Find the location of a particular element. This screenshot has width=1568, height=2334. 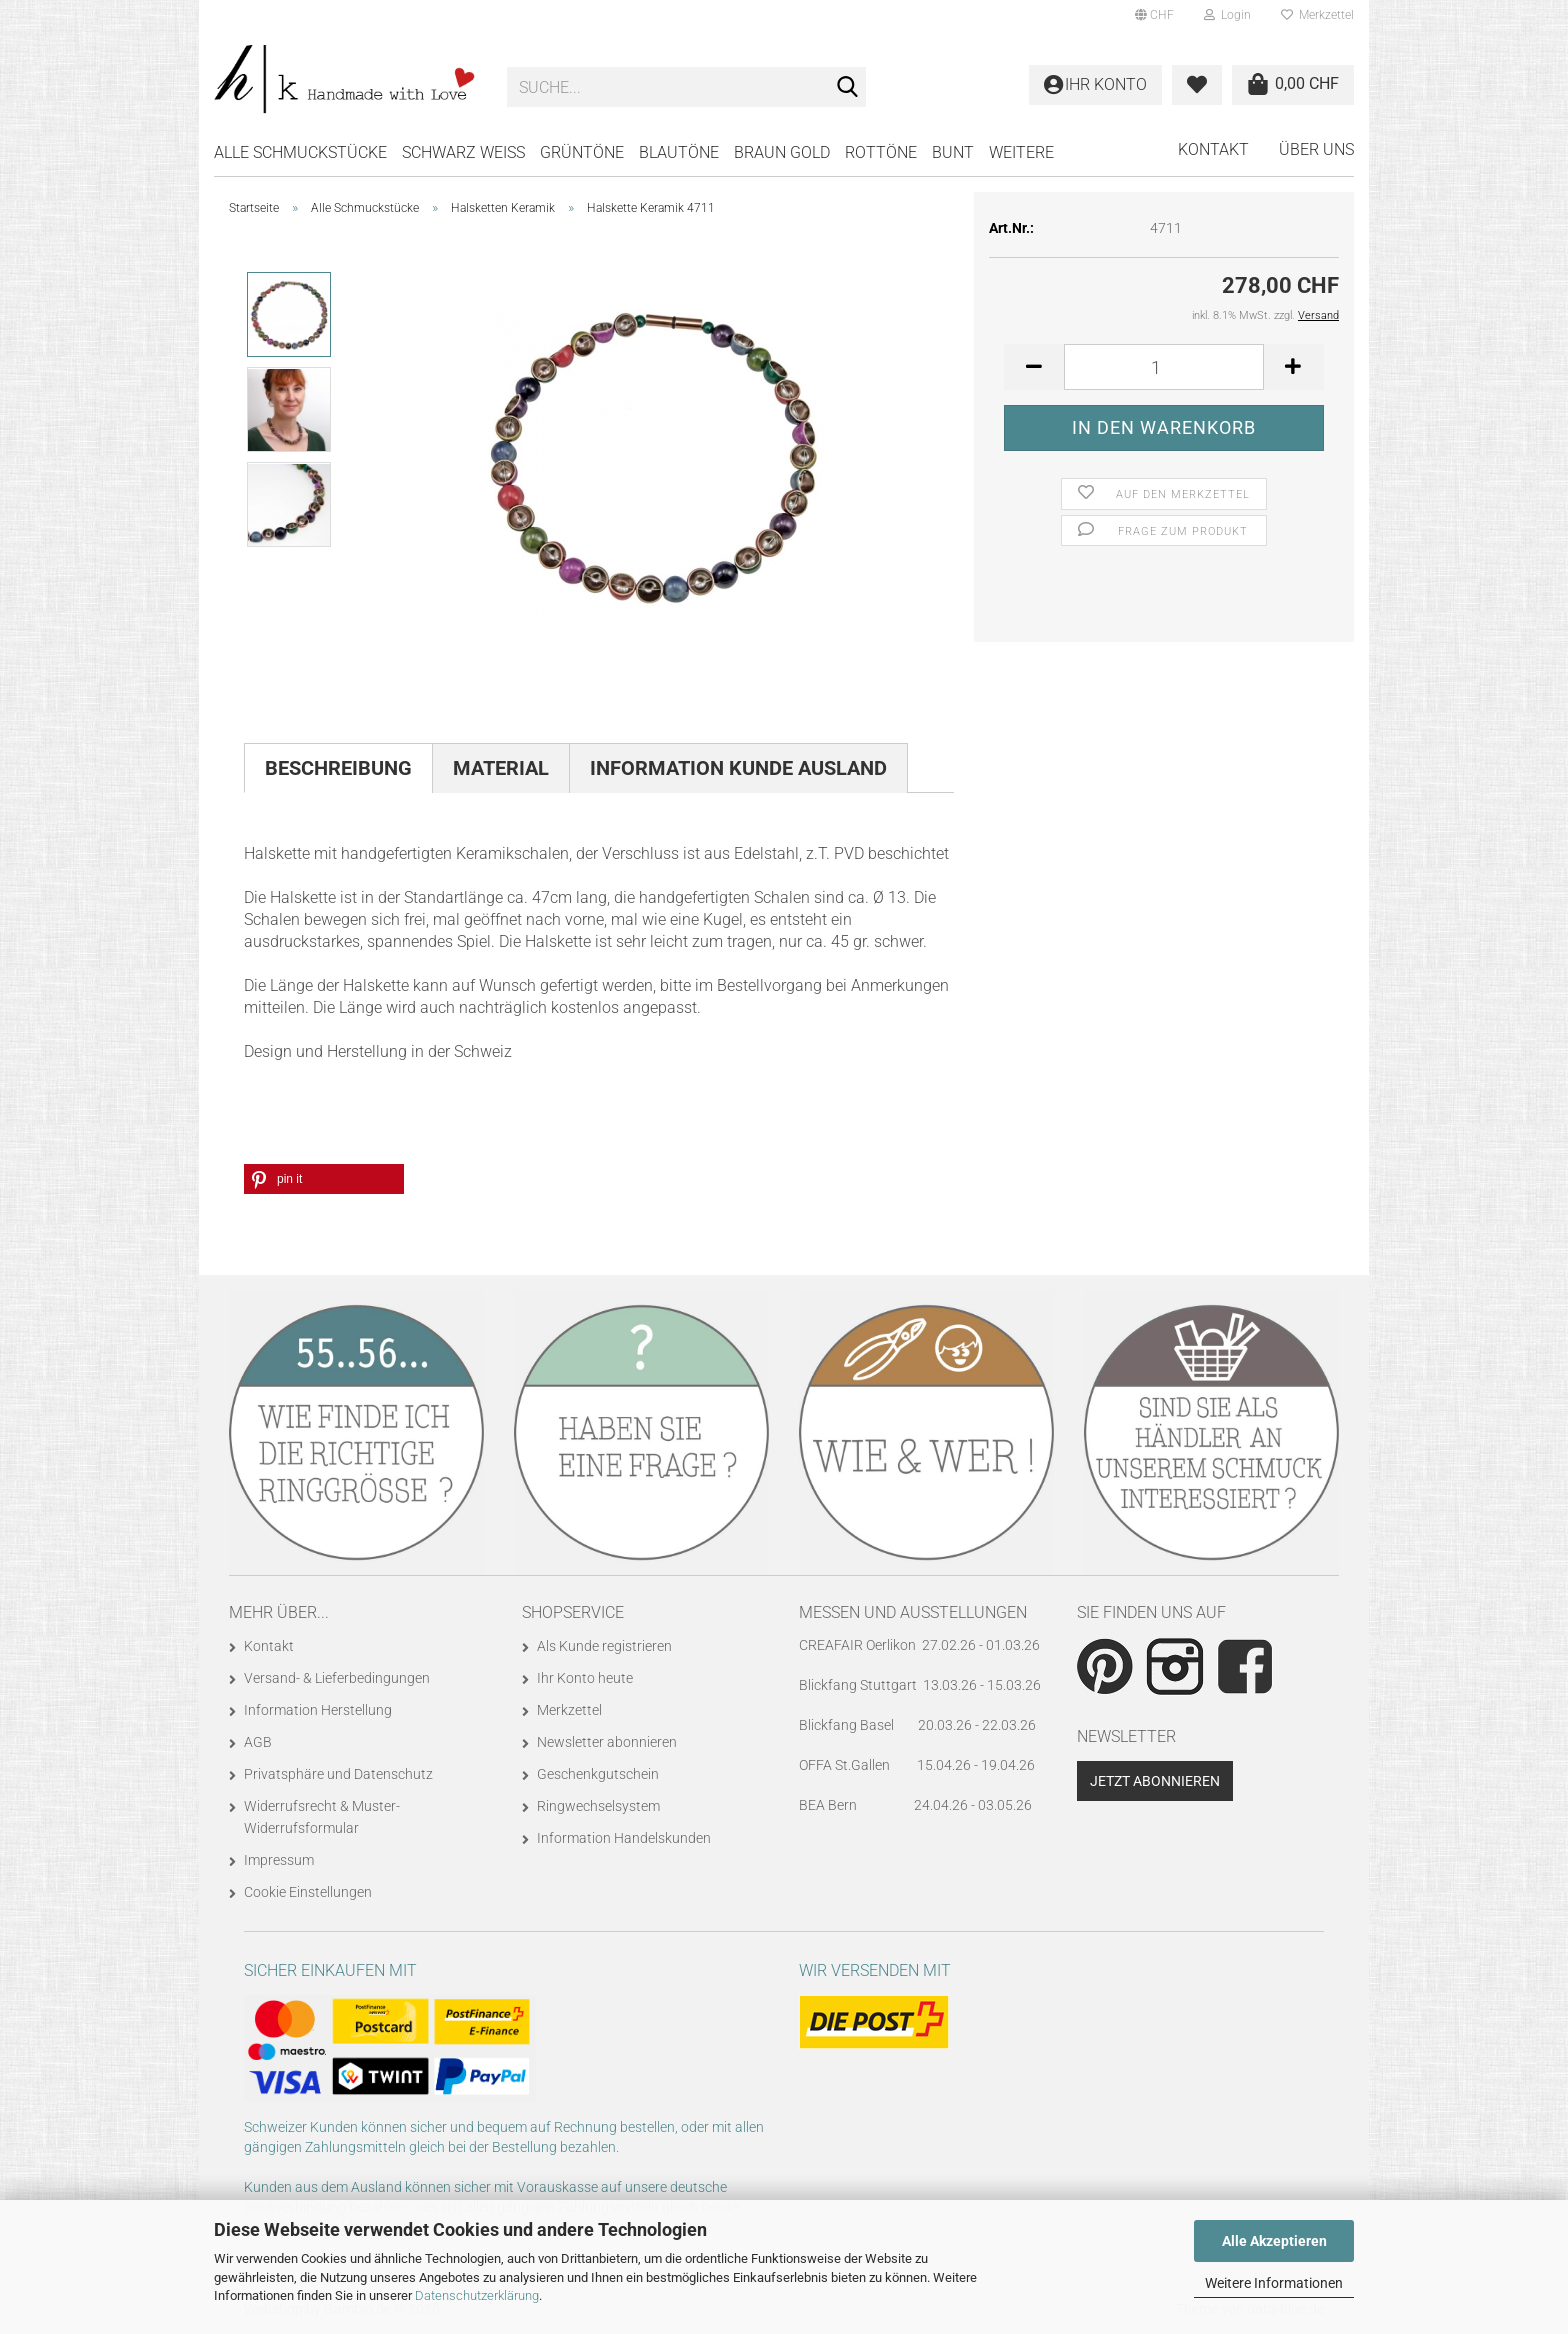

Login [button] is located at coordinates (1227, 15).